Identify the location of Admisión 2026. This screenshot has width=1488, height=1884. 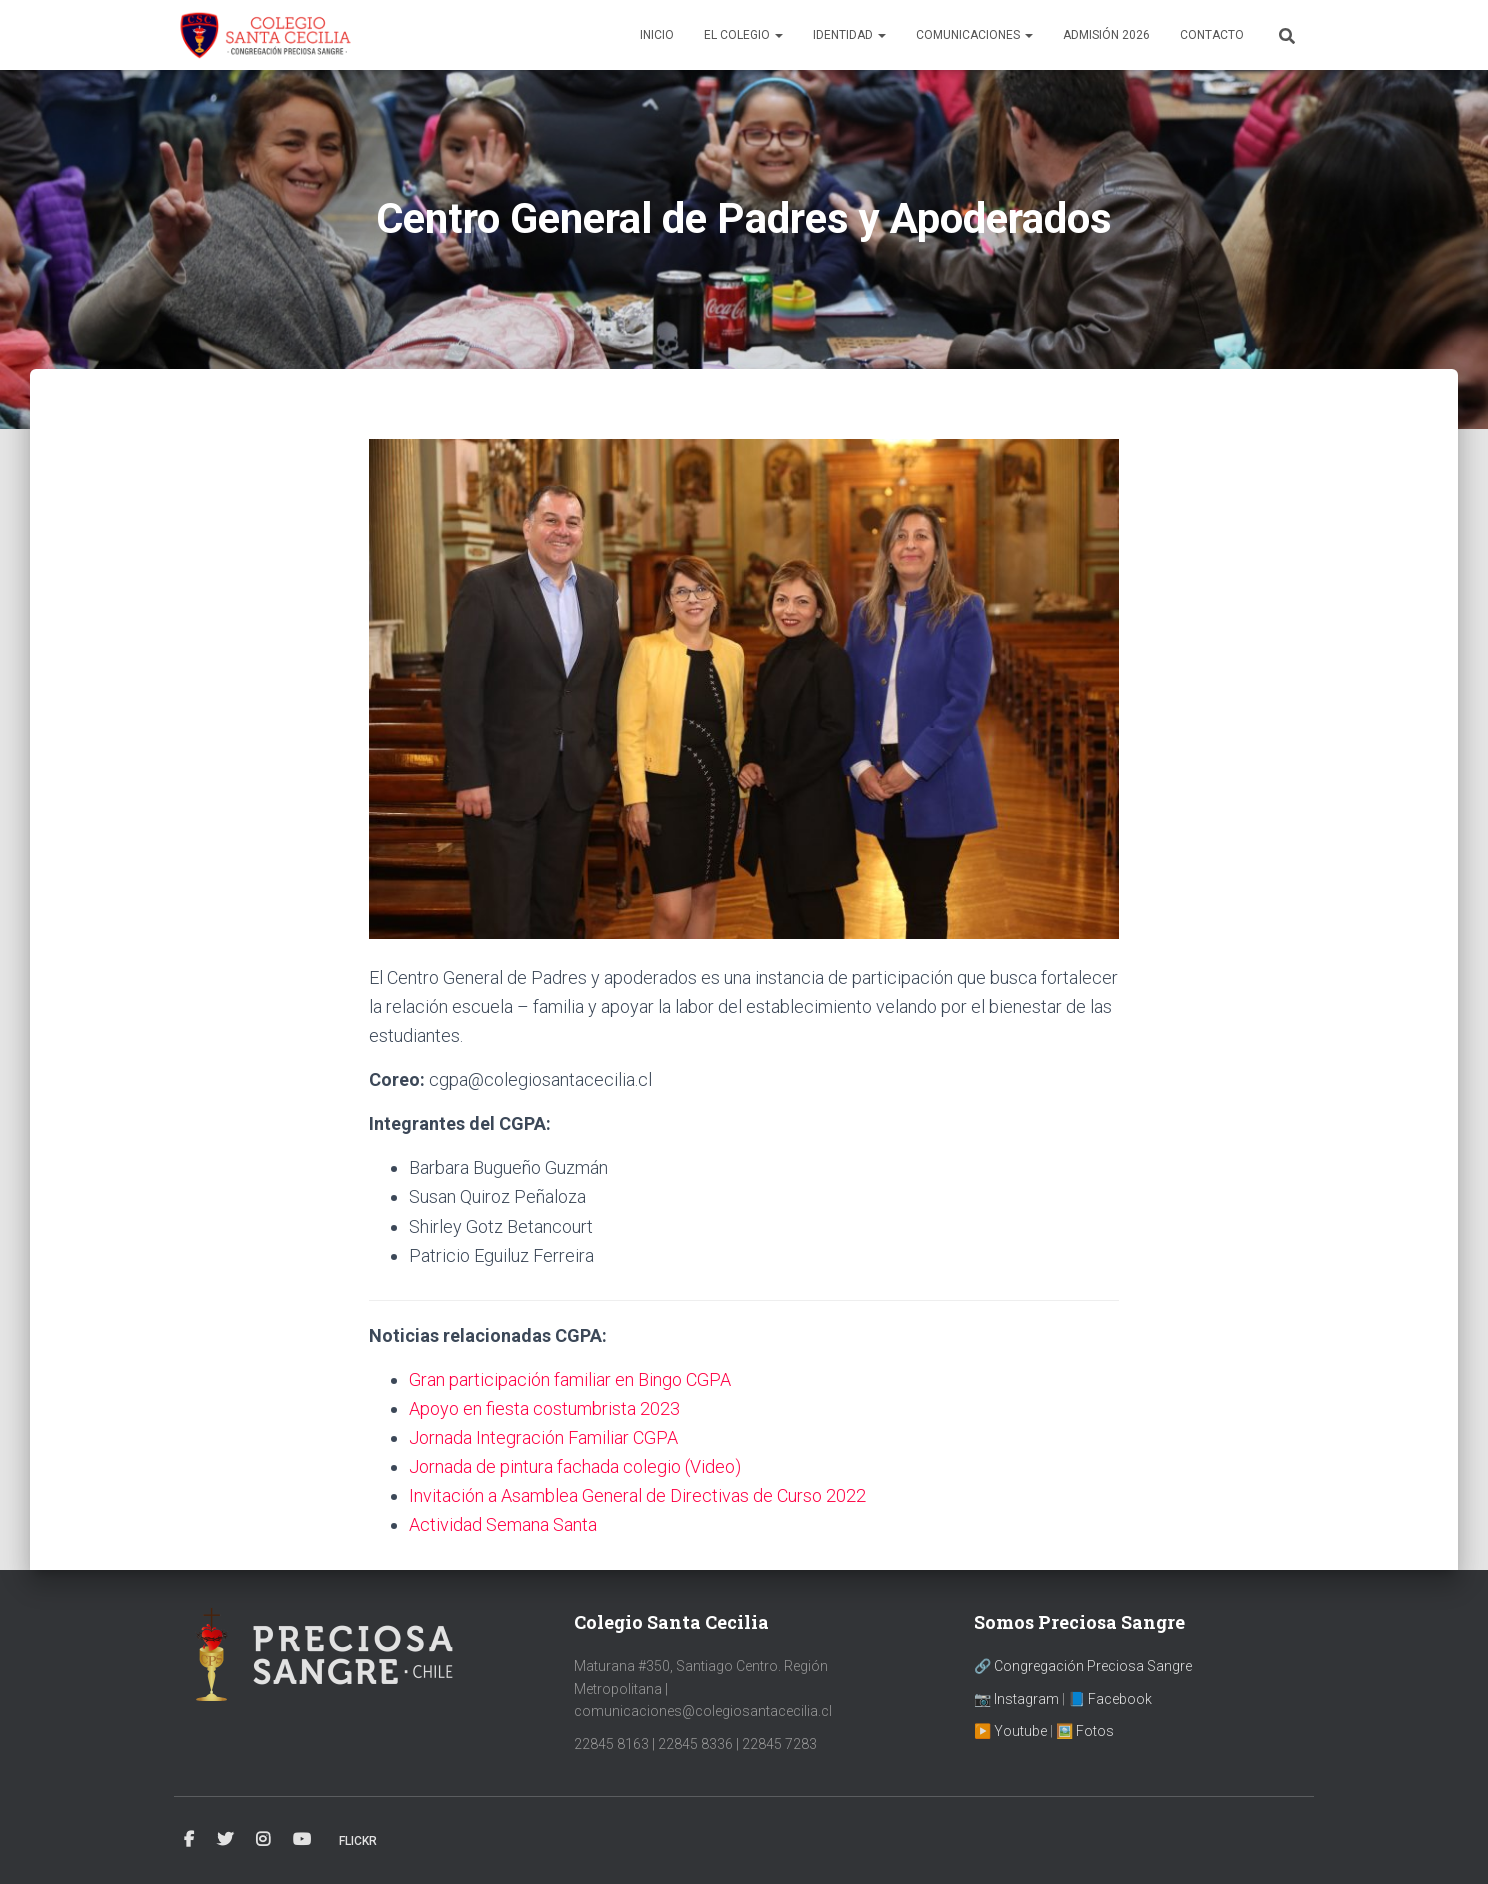
(1106, 35).